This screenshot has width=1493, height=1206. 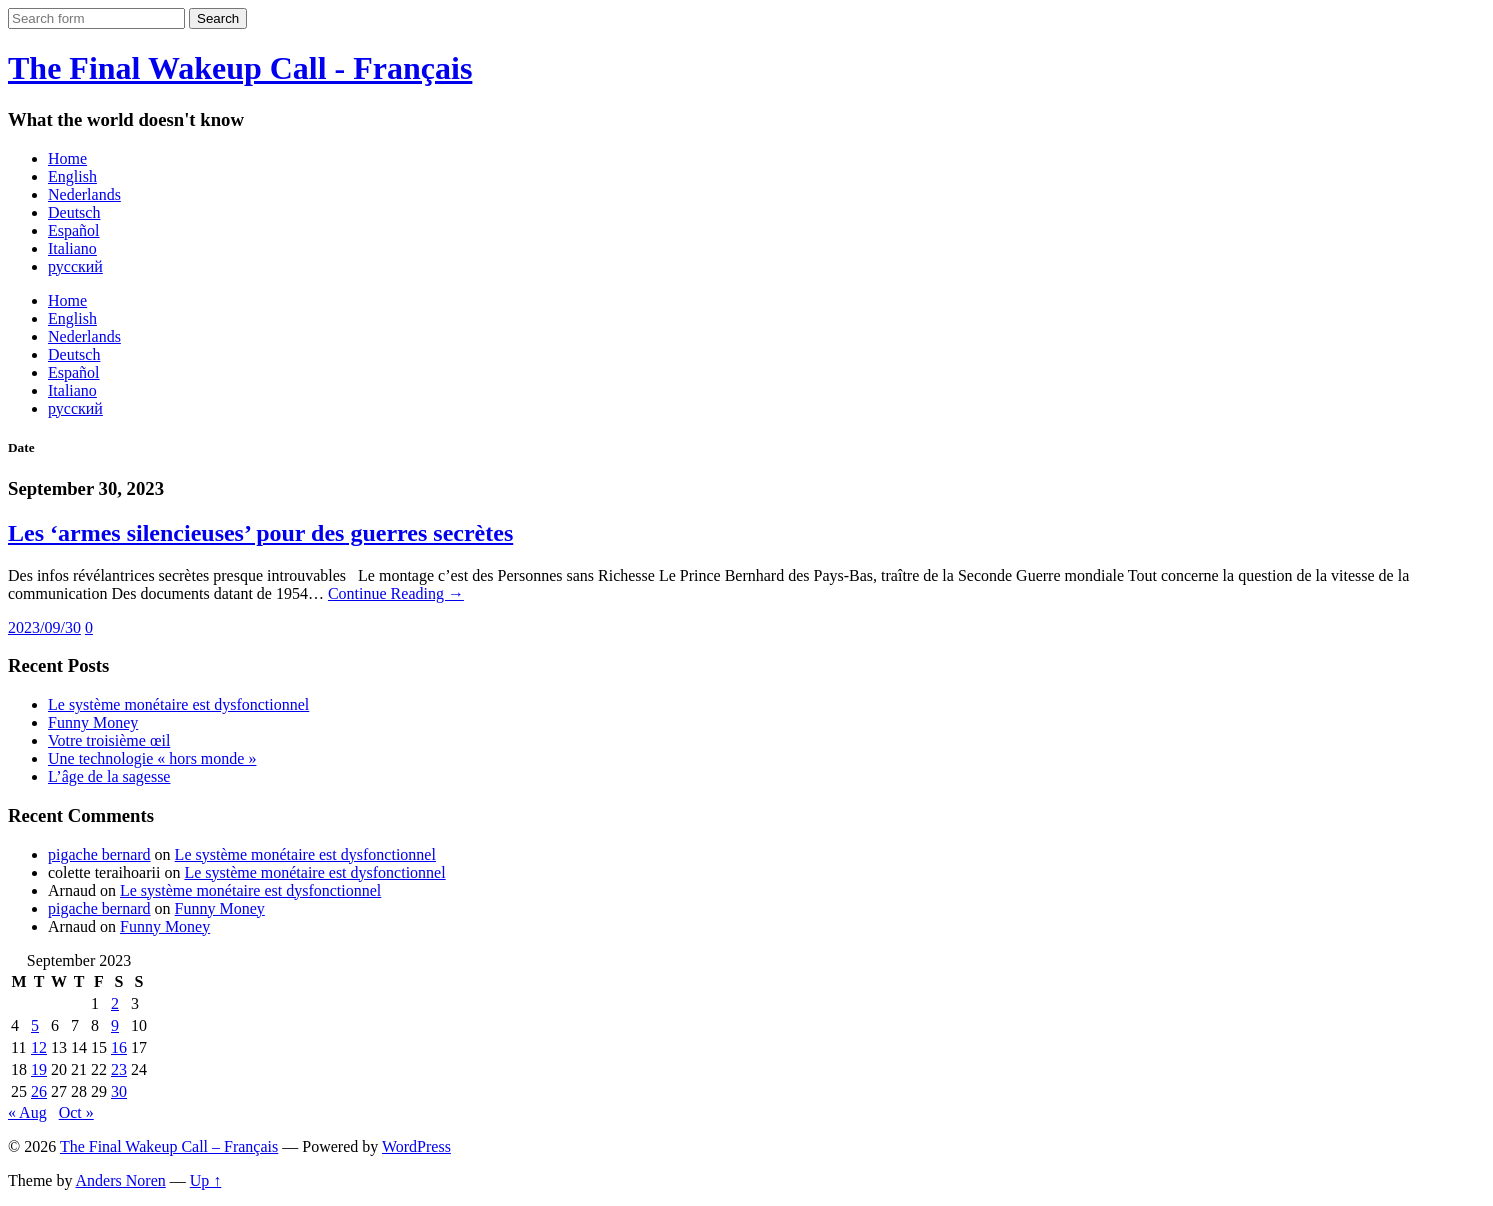 I want to click on 2023/09/30, so click(x=44, y=627).